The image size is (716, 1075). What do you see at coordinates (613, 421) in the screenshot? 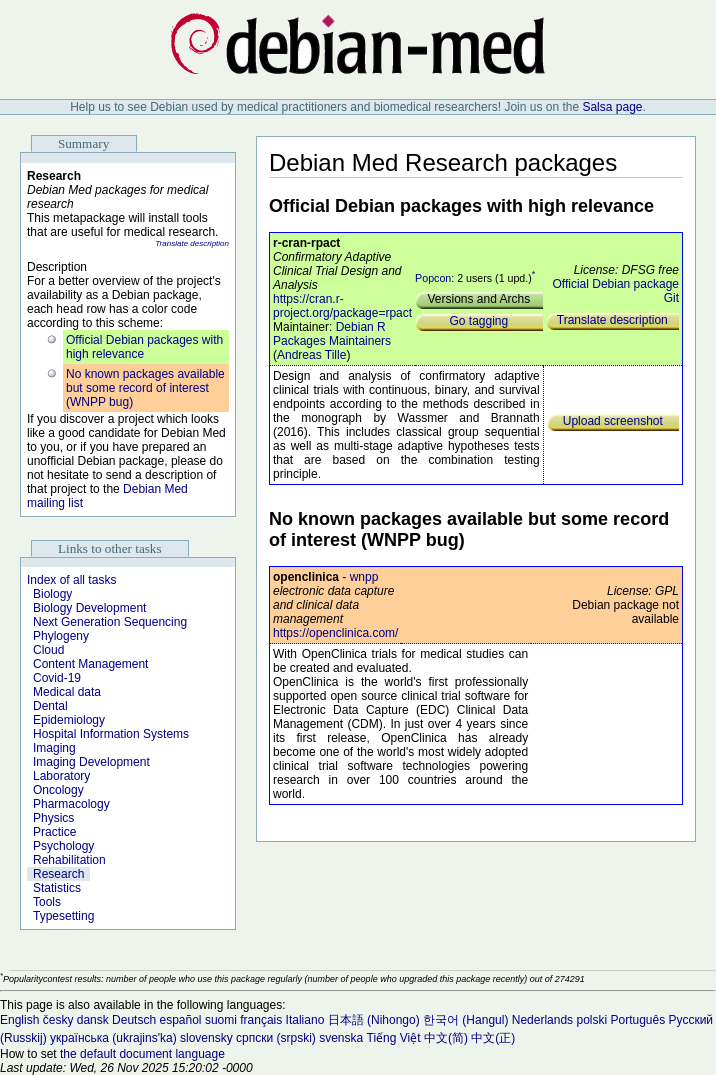
I see `Upload screenshot` at bounding box center [613, 421].